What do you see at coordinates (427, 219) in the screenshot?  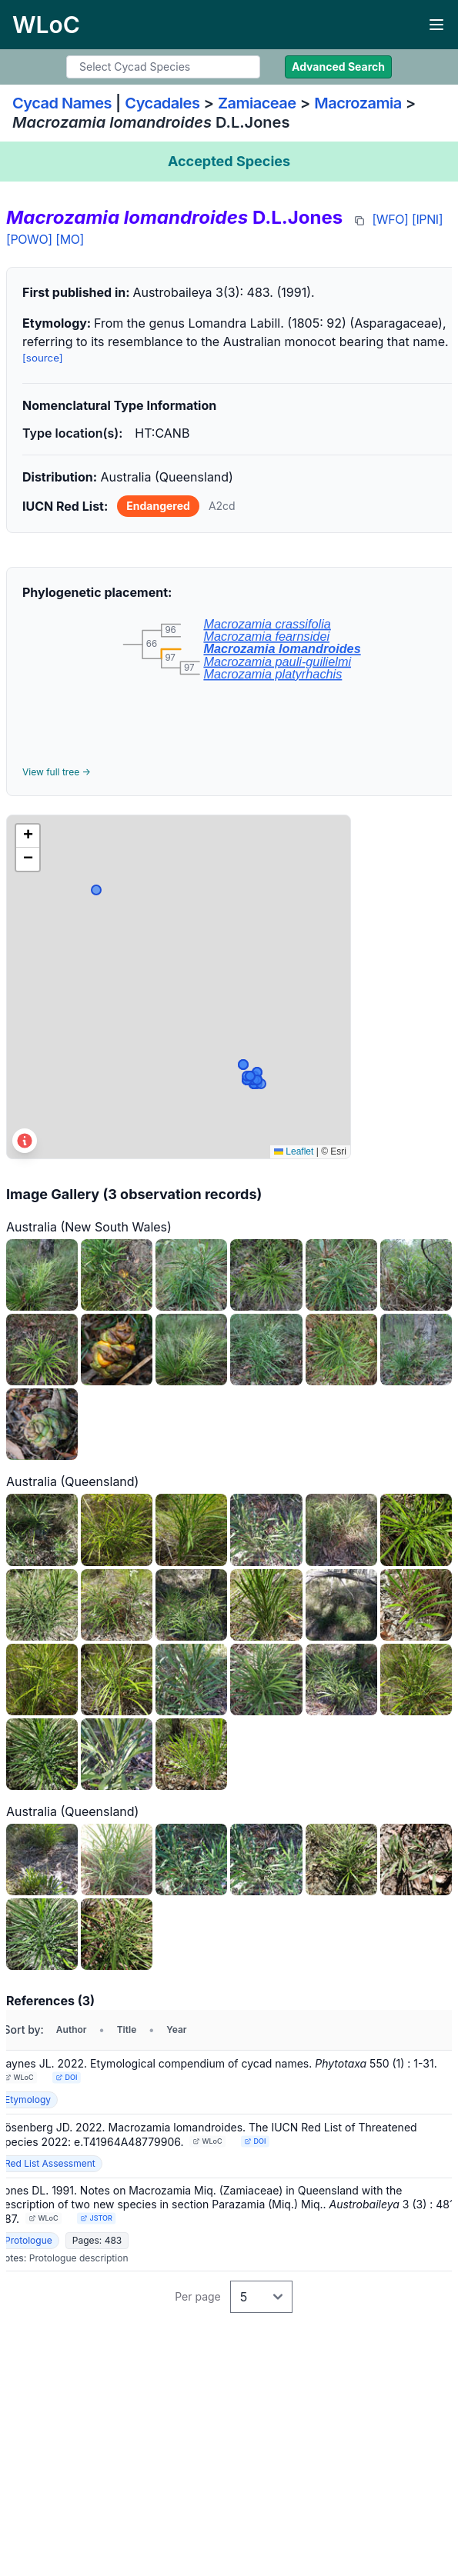 I see `[IPNI]` at bounding box center [427, 219].